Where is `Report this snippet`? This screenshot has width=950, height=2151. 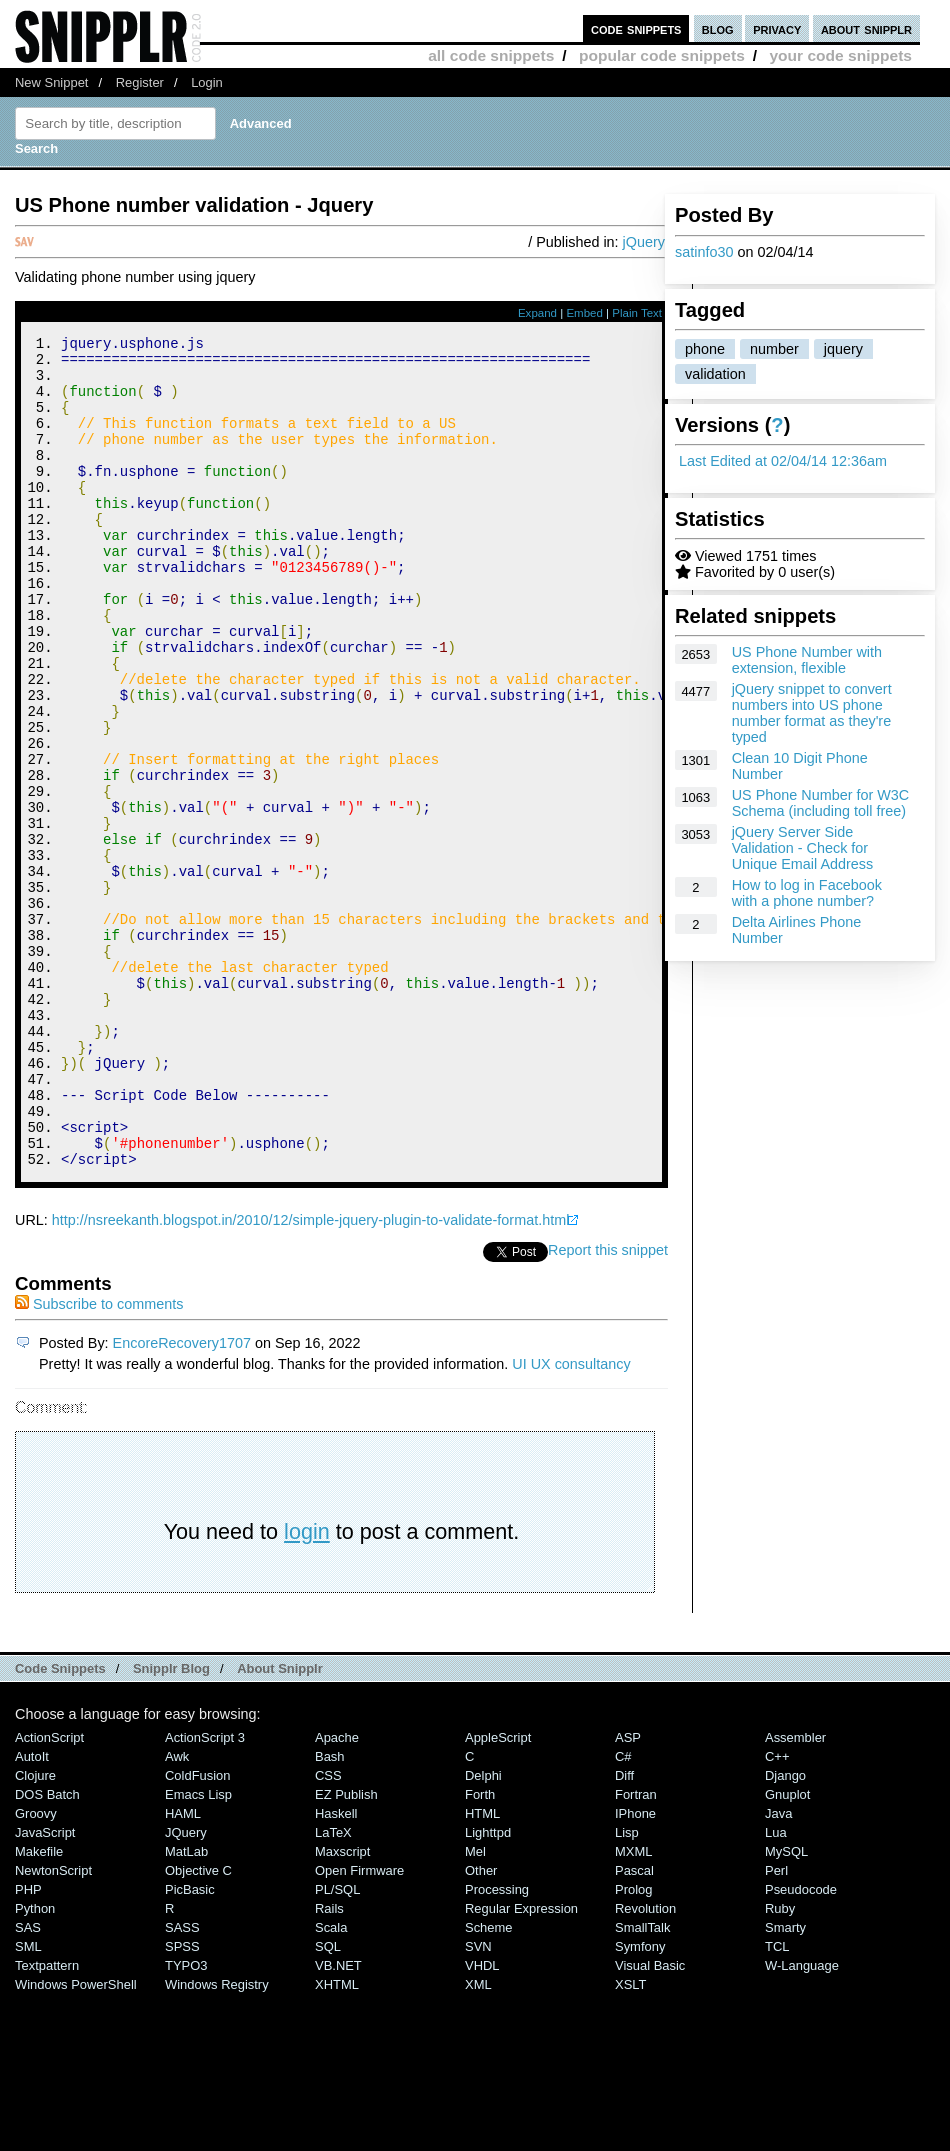 Report this snippet is located at coordinates (608, 1406).